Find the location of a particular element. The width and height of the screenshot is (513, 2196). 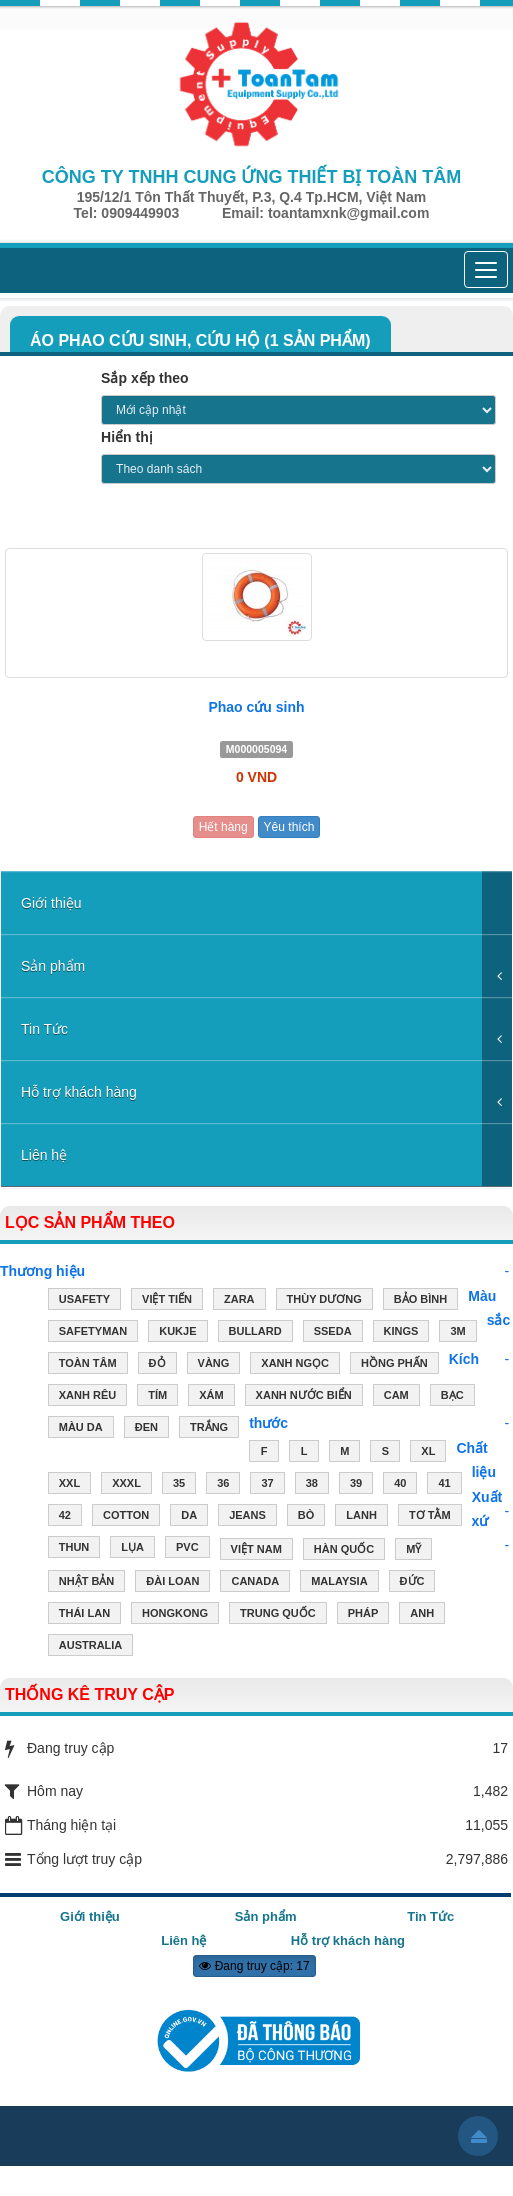

Giới thiệu is located at coordinates (51, 903).